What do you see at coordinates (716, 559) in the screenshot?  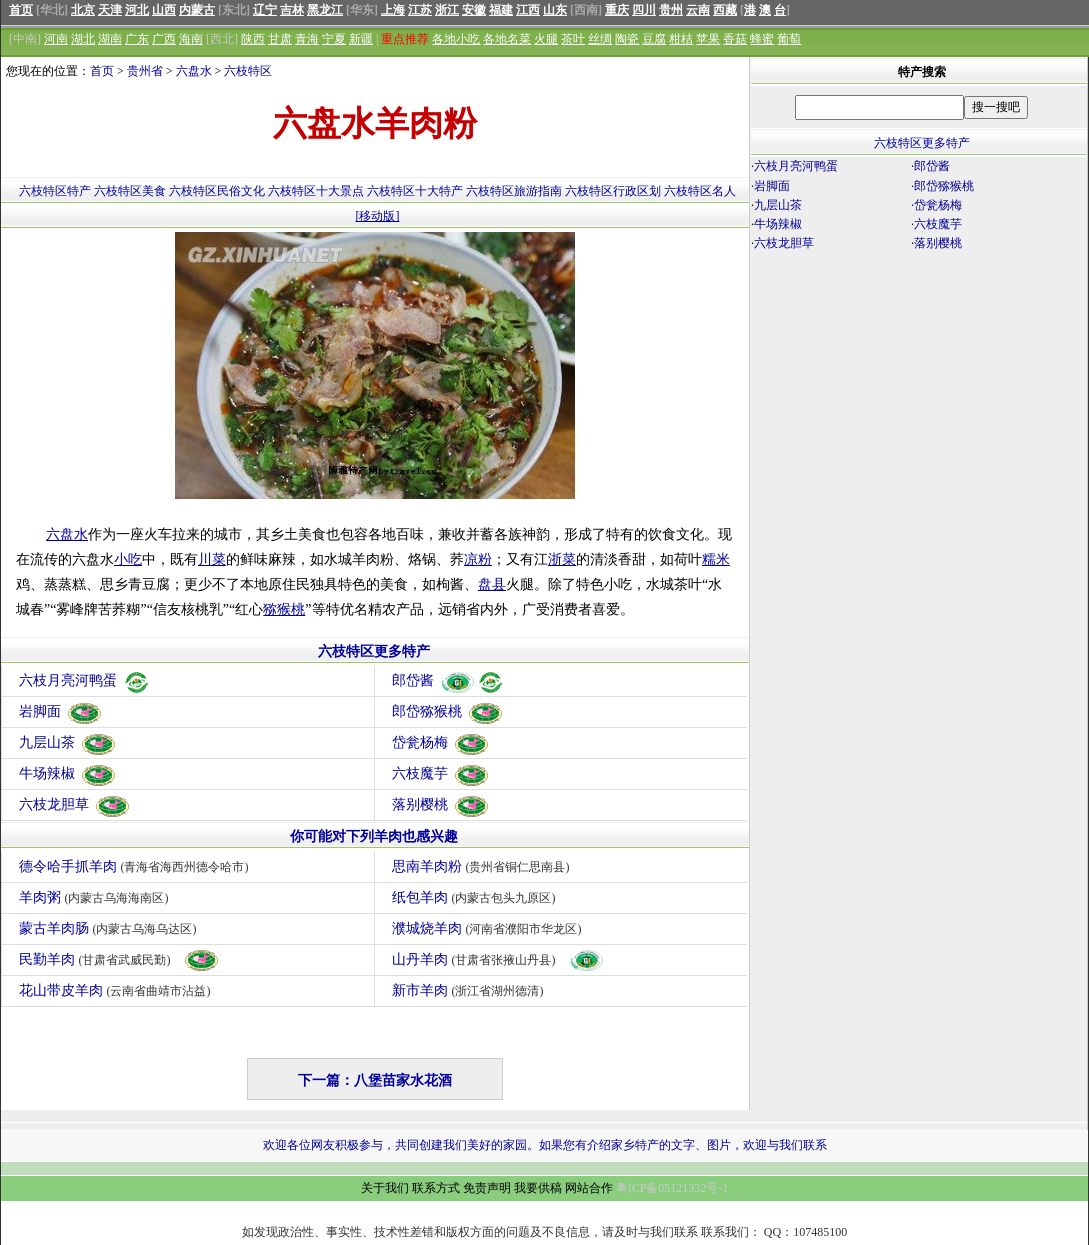 I see `糯米` at bounding box center [716, 559].